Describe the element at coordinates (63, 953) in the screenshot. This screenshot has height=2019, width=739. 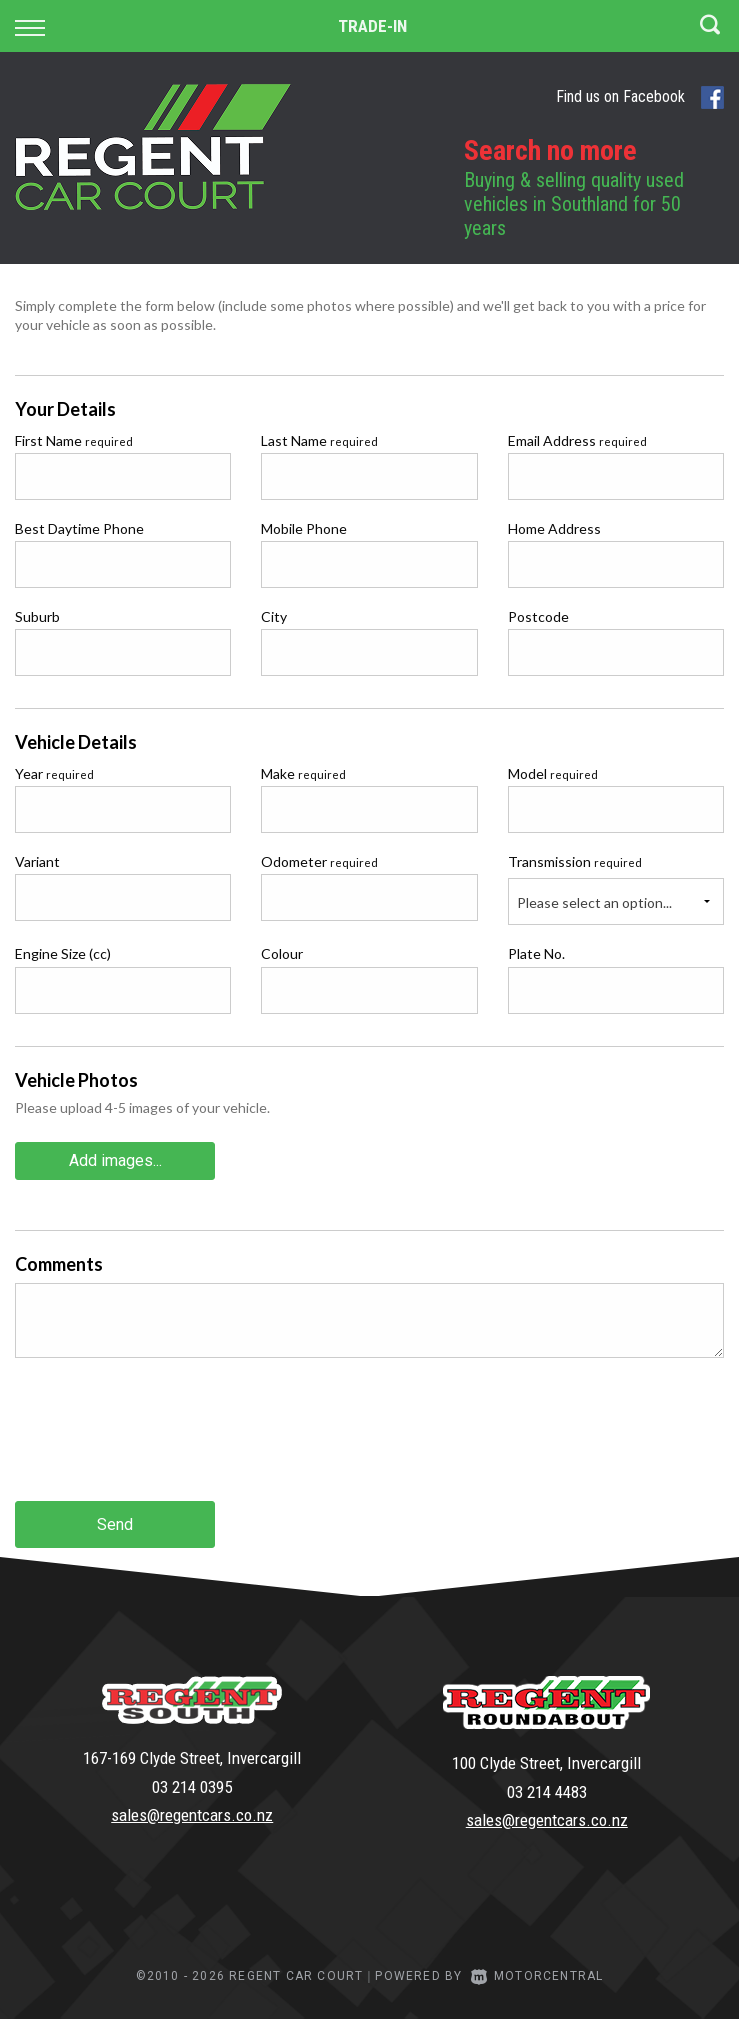
I see `Engine Size (cc)` at that location.